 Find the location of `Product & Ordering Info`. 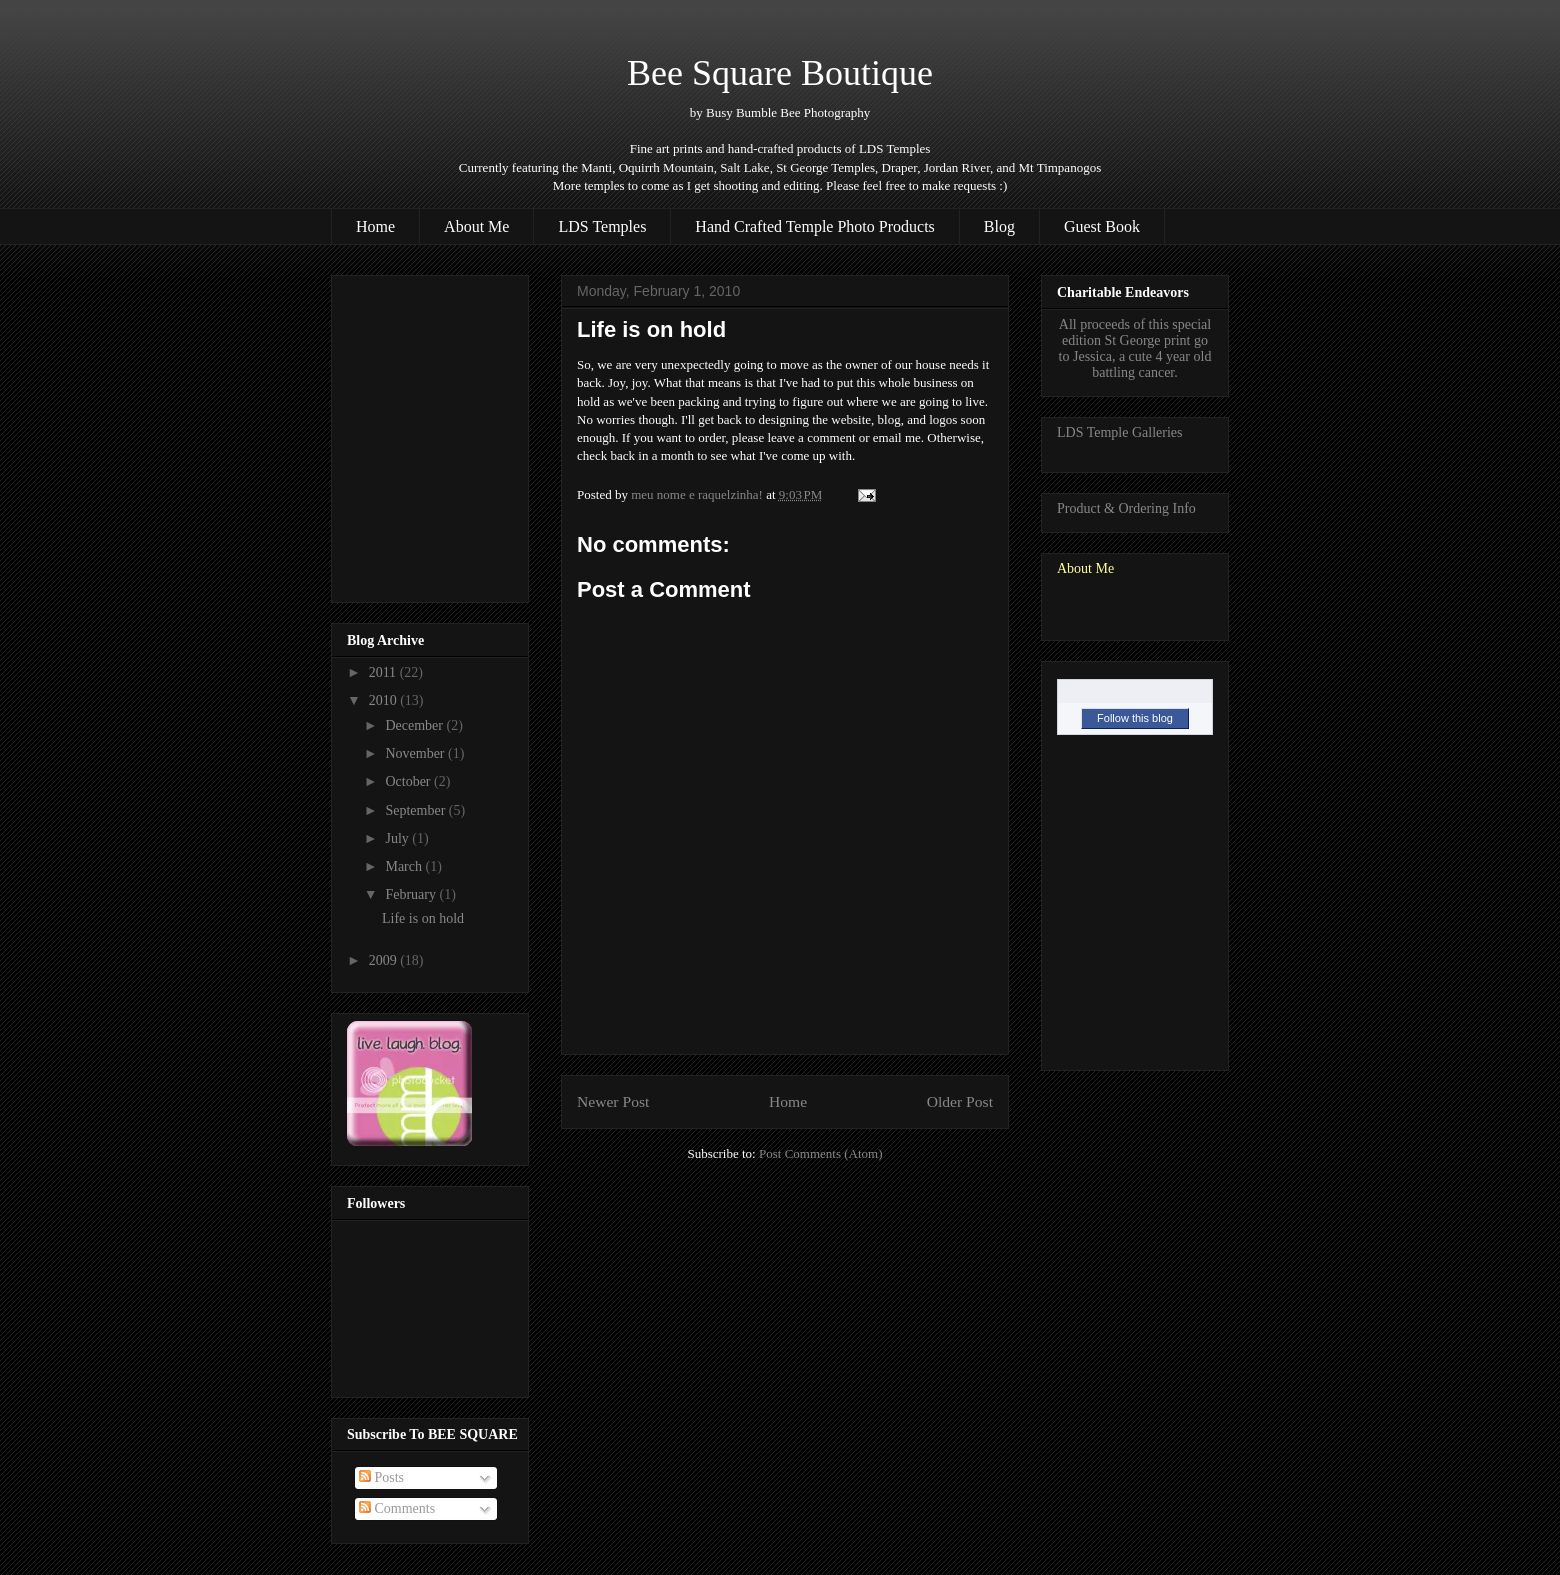

Product & Ordering Info is located at coordinates (1126, 508).